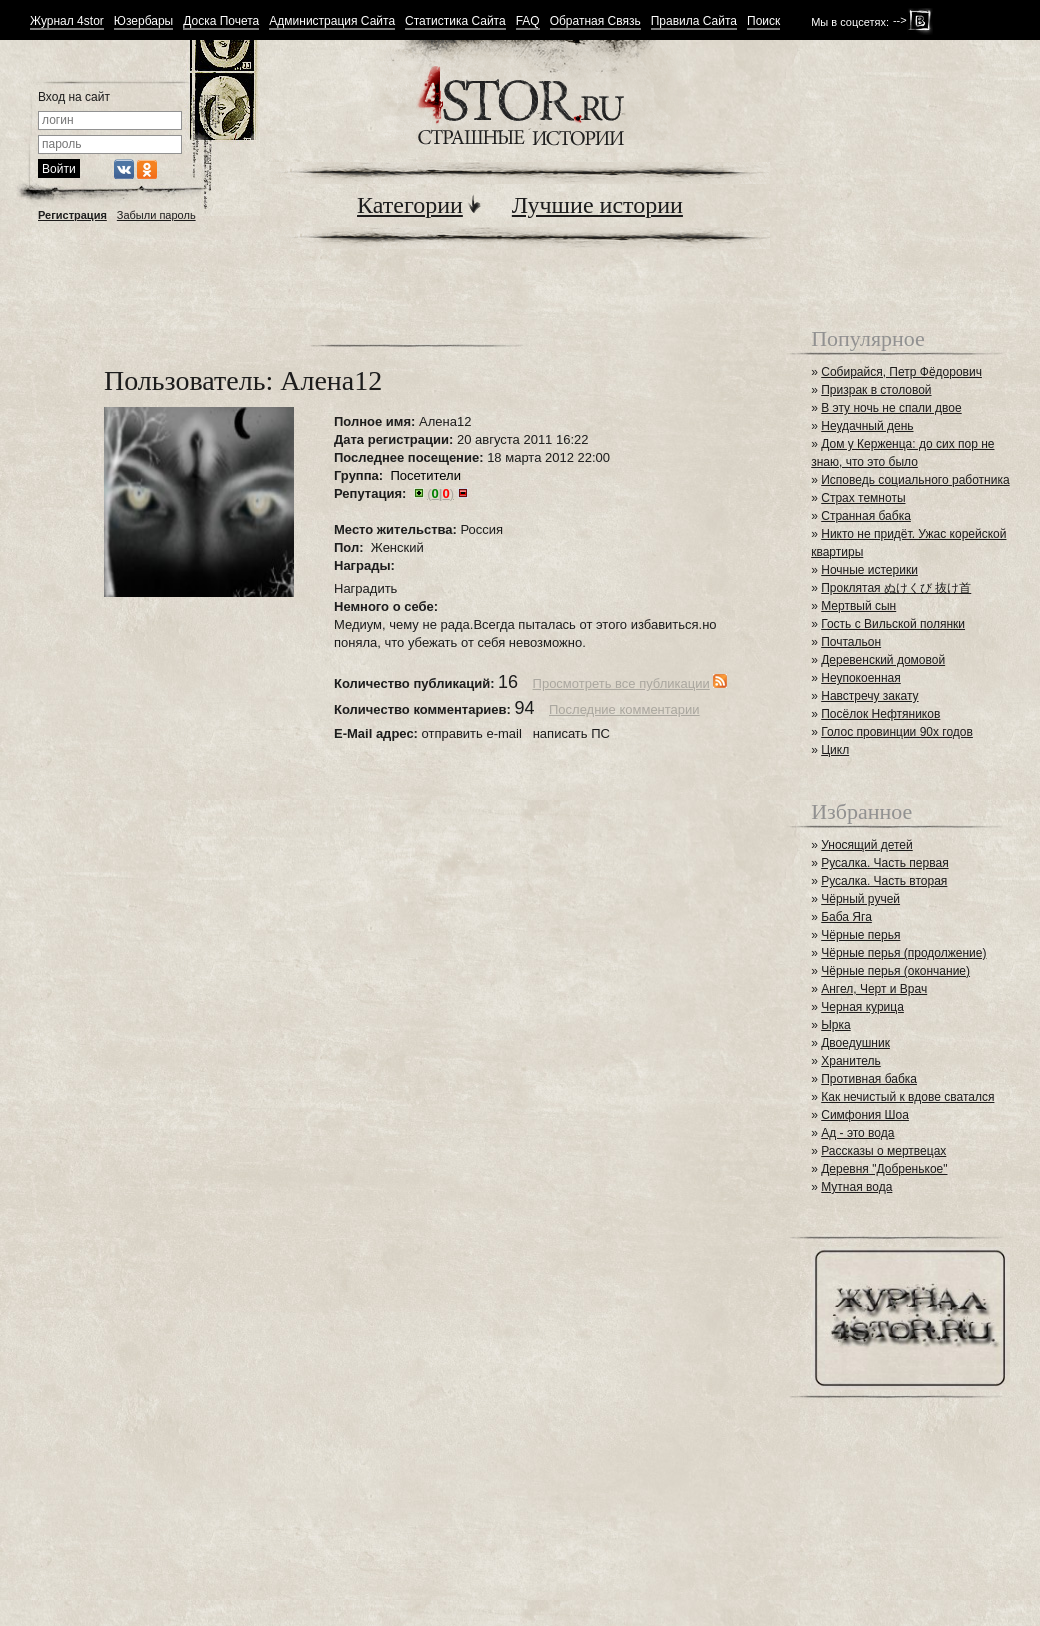  Describe the element at coordinates (865, 1115) in the screenshot. I see `Симфония Шоа` at that location.